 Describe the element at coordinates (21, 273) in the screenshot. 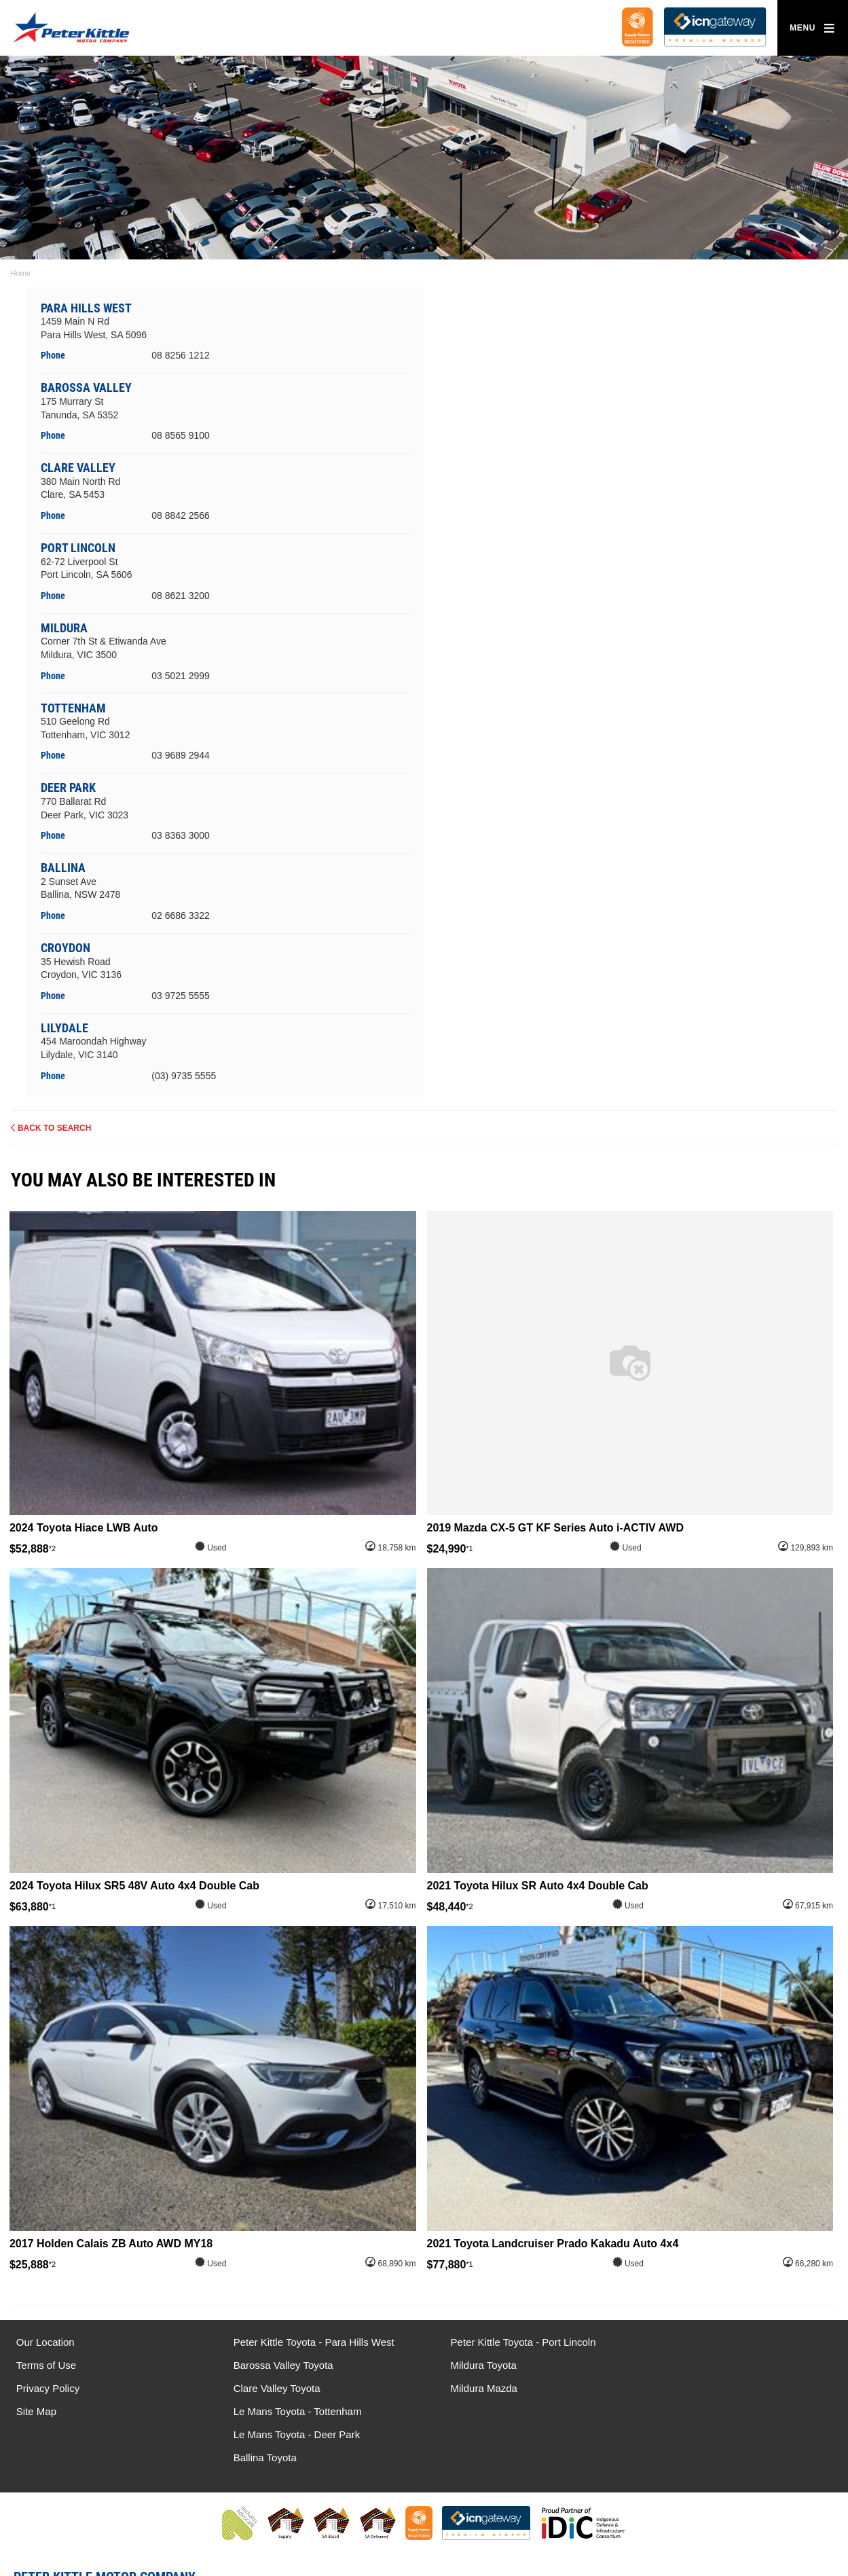

I see `Home` at that location.